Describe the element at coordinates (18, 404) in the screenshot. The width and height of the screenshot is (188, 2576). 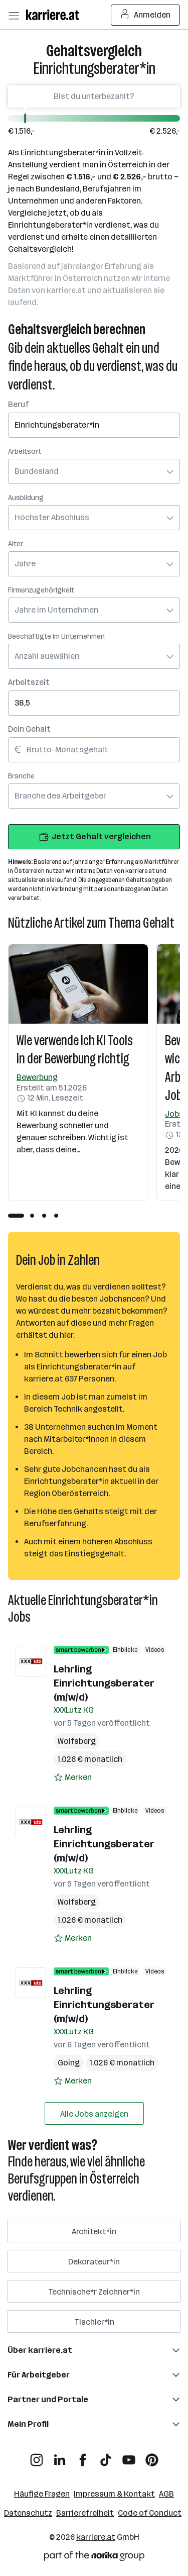
I see `Beruf` at that location.